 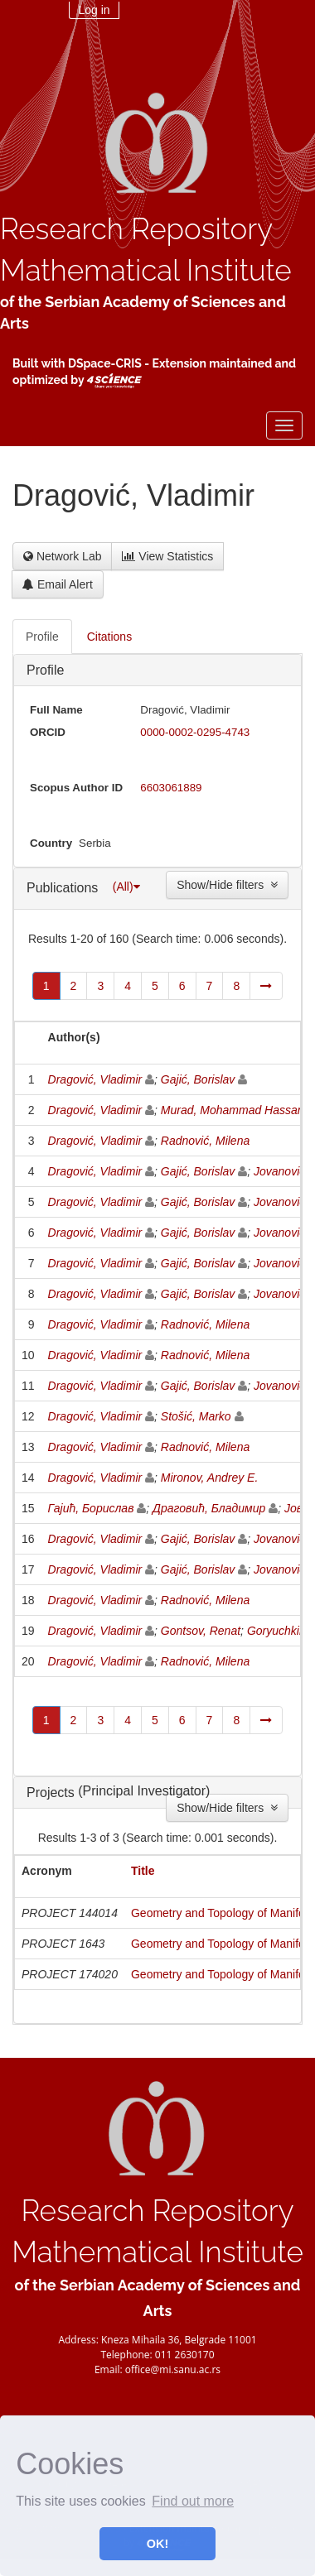 What do you see at coordinates (143, 1870) in the screenshot?
I see `Title` at bounding box center [143, 1870].